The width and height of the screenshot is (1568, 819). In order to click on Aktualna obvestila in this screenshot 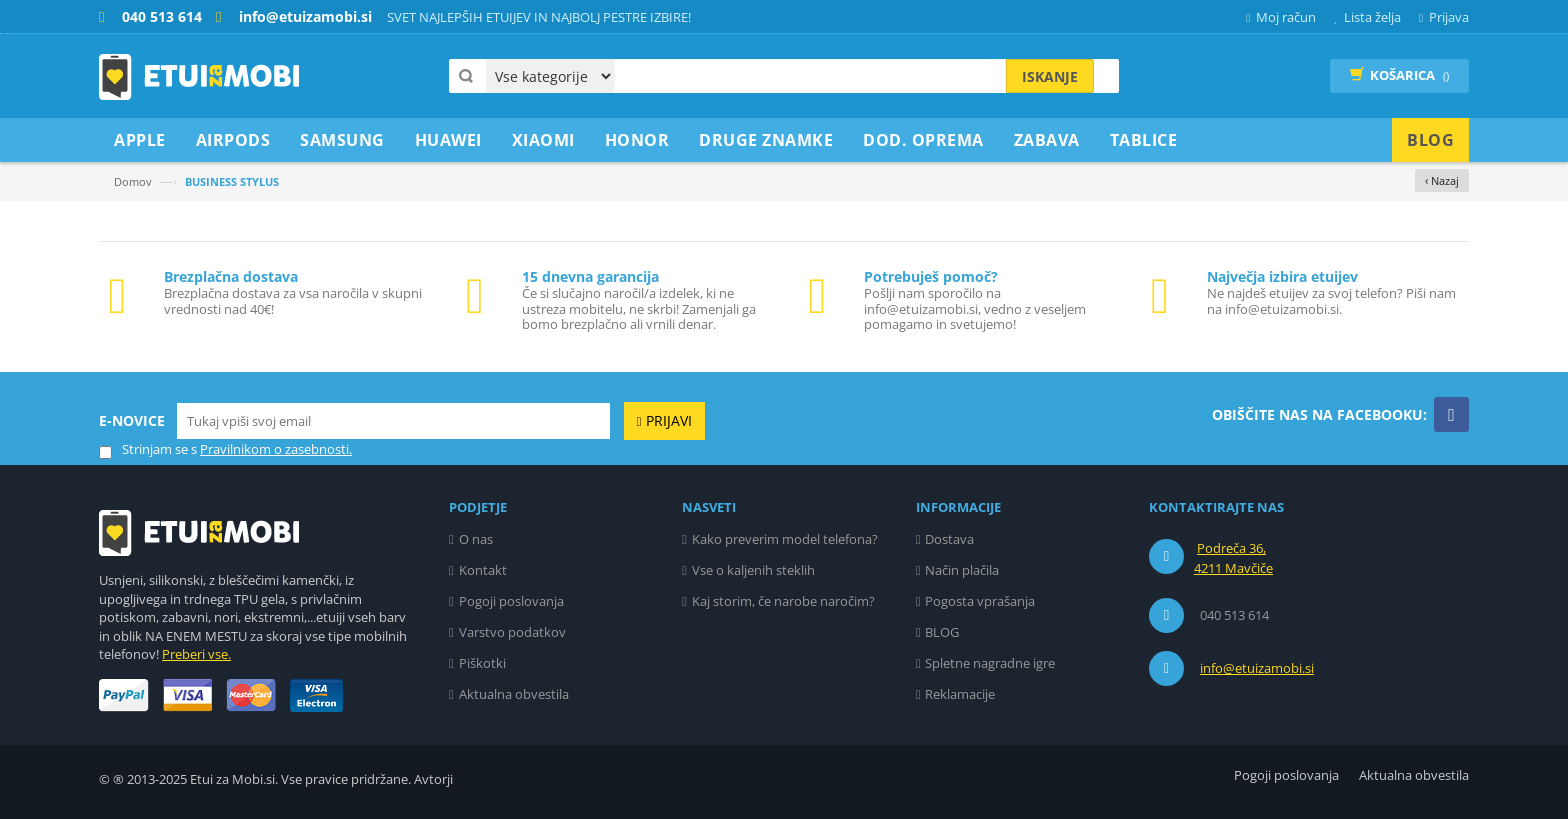, I will do `click(514, 694)`.